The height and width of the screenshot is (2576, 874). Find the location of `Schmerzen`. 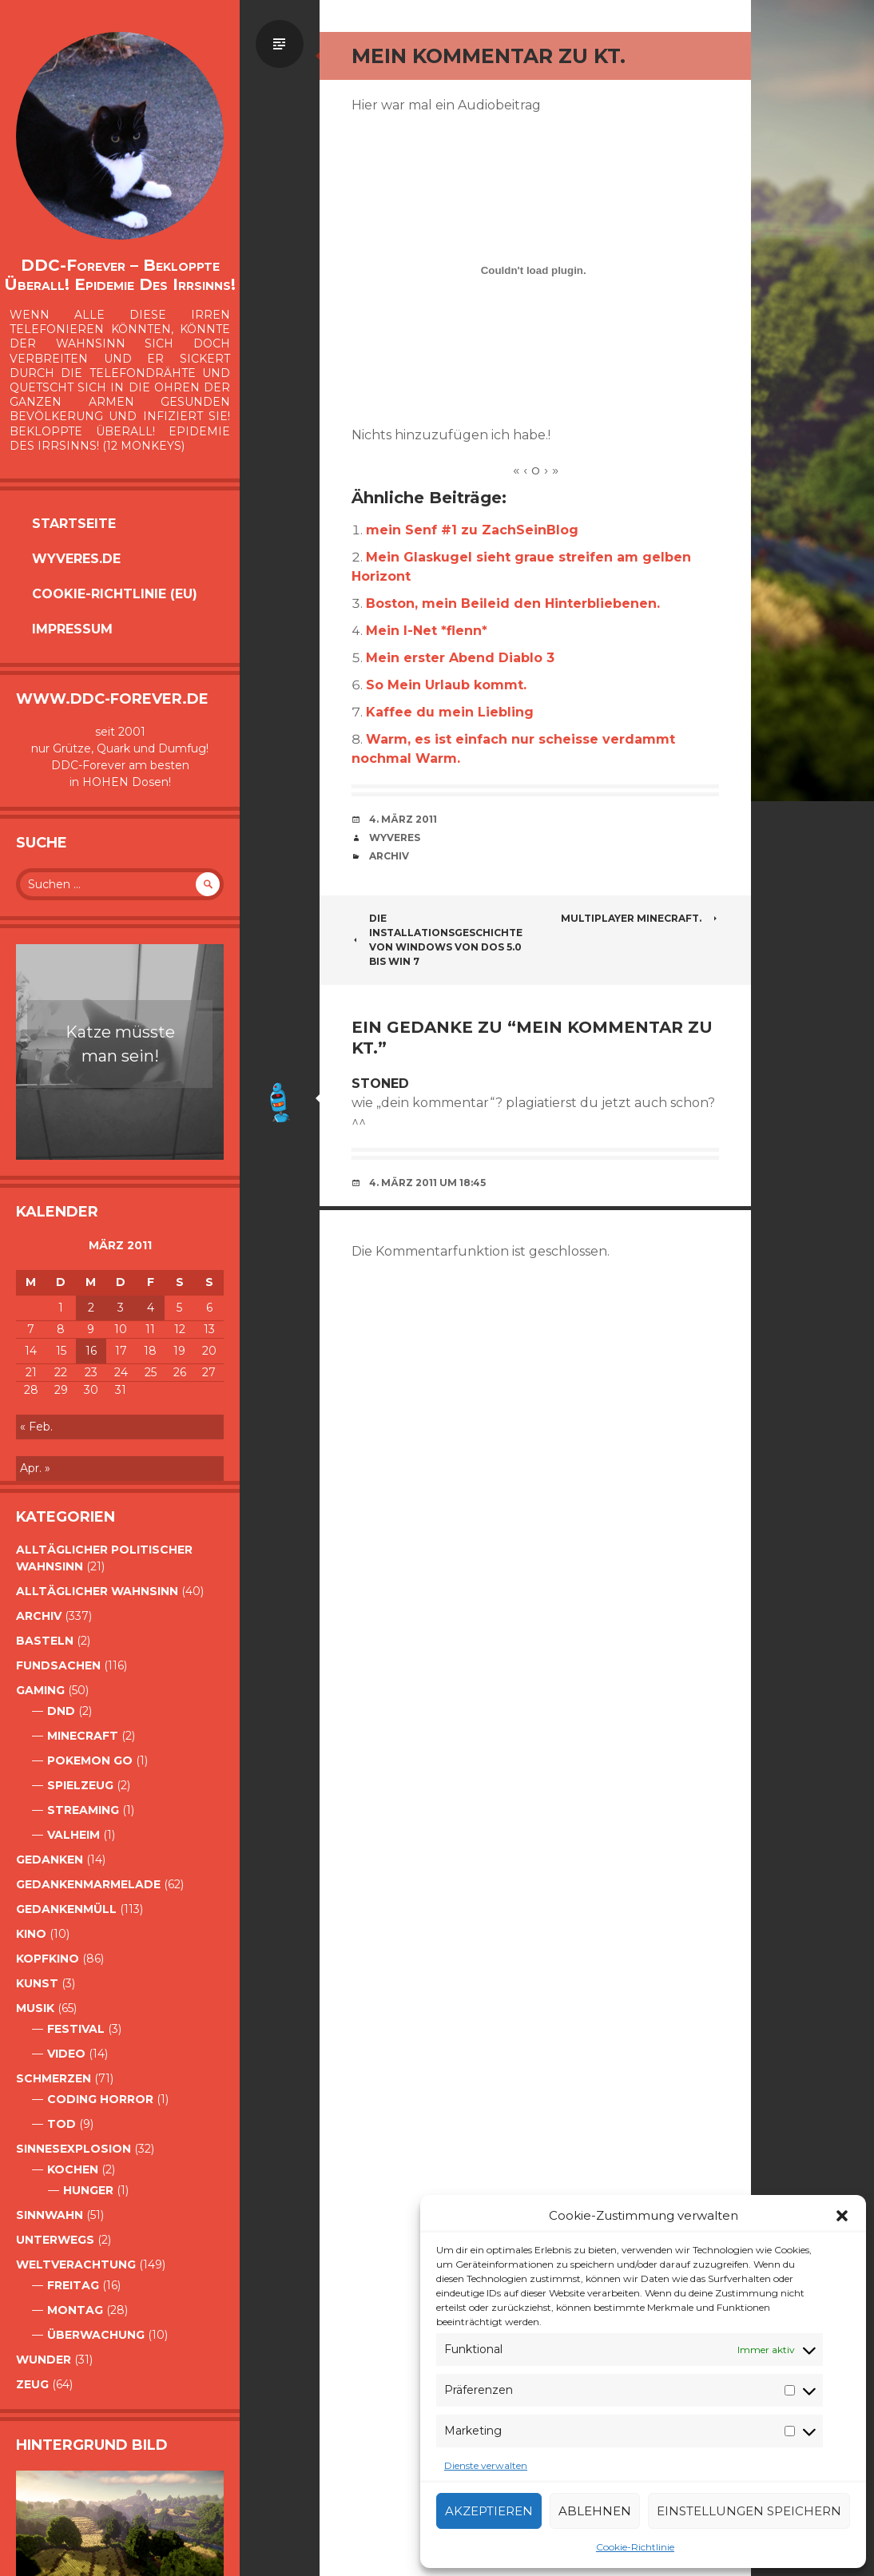

Schmerzen is located at coordinates (53, 2078).